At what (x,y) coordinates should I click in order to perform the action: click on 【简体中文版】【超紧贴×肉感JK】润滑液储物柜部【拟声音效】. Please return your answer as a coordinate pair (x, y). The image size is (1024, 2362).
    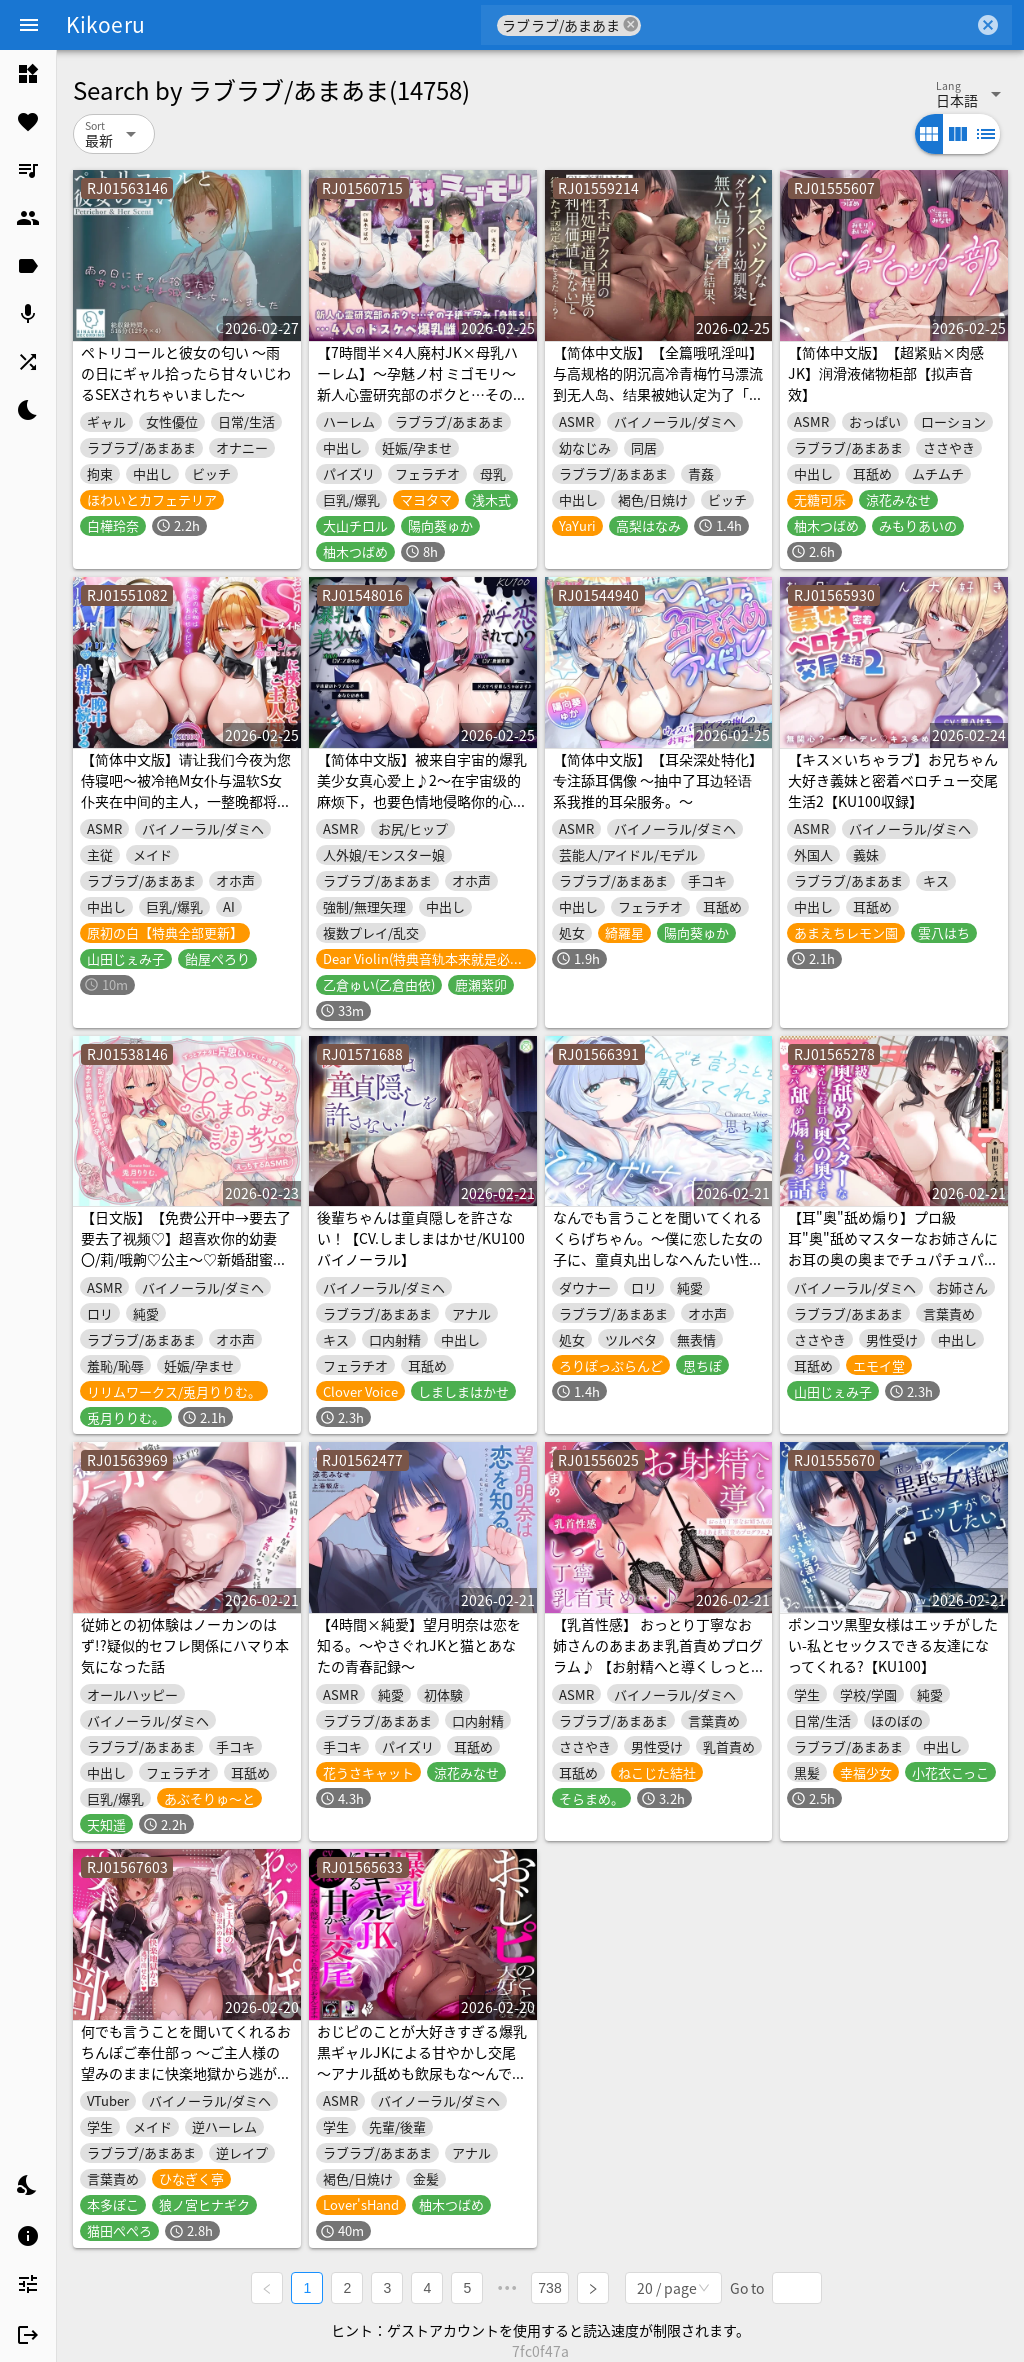
    Looking at the image, I should click on (886, 373).